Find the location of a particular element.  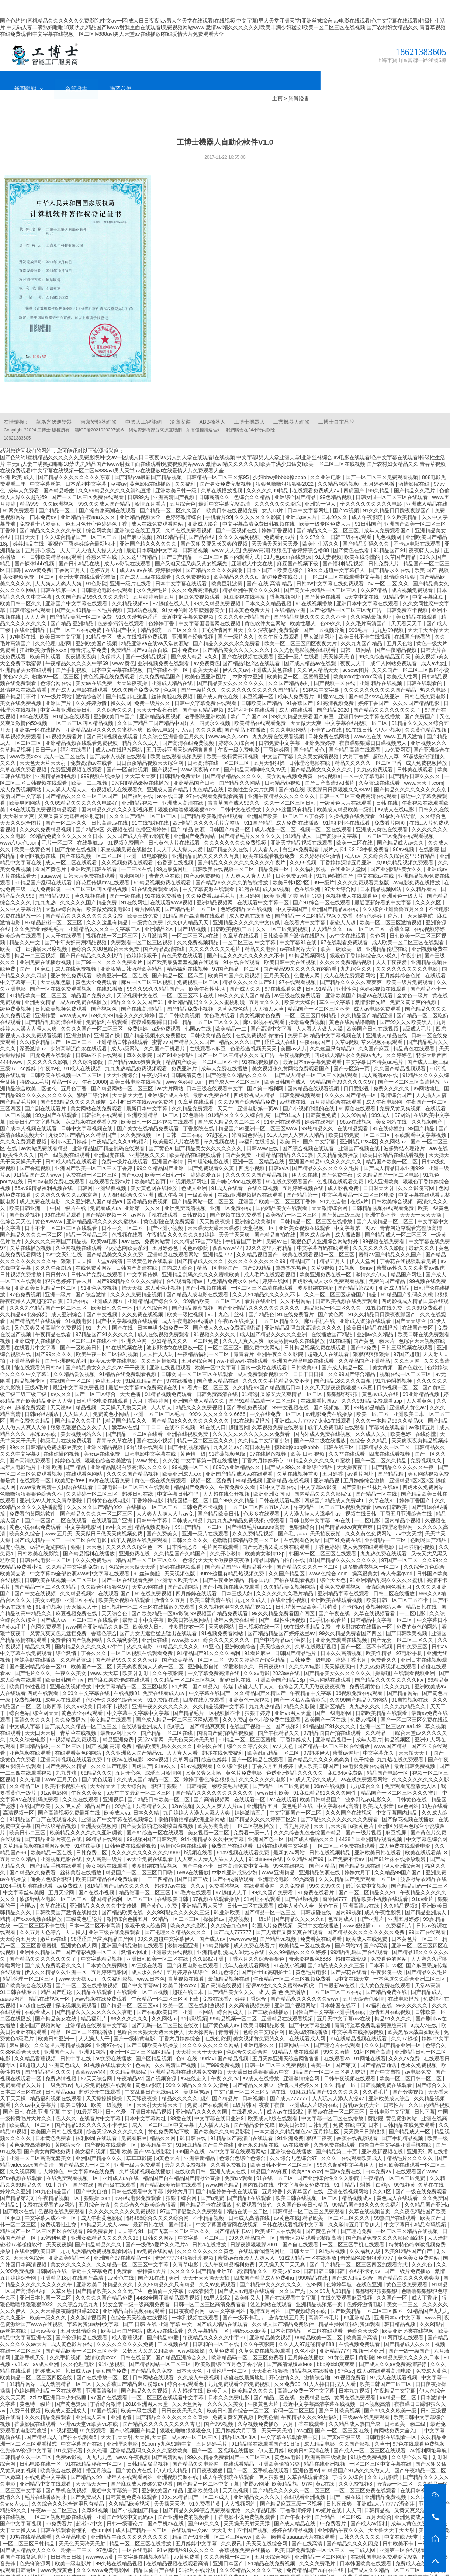

亚洲国产成人精品久久 is located at coordinates (199, 1383).